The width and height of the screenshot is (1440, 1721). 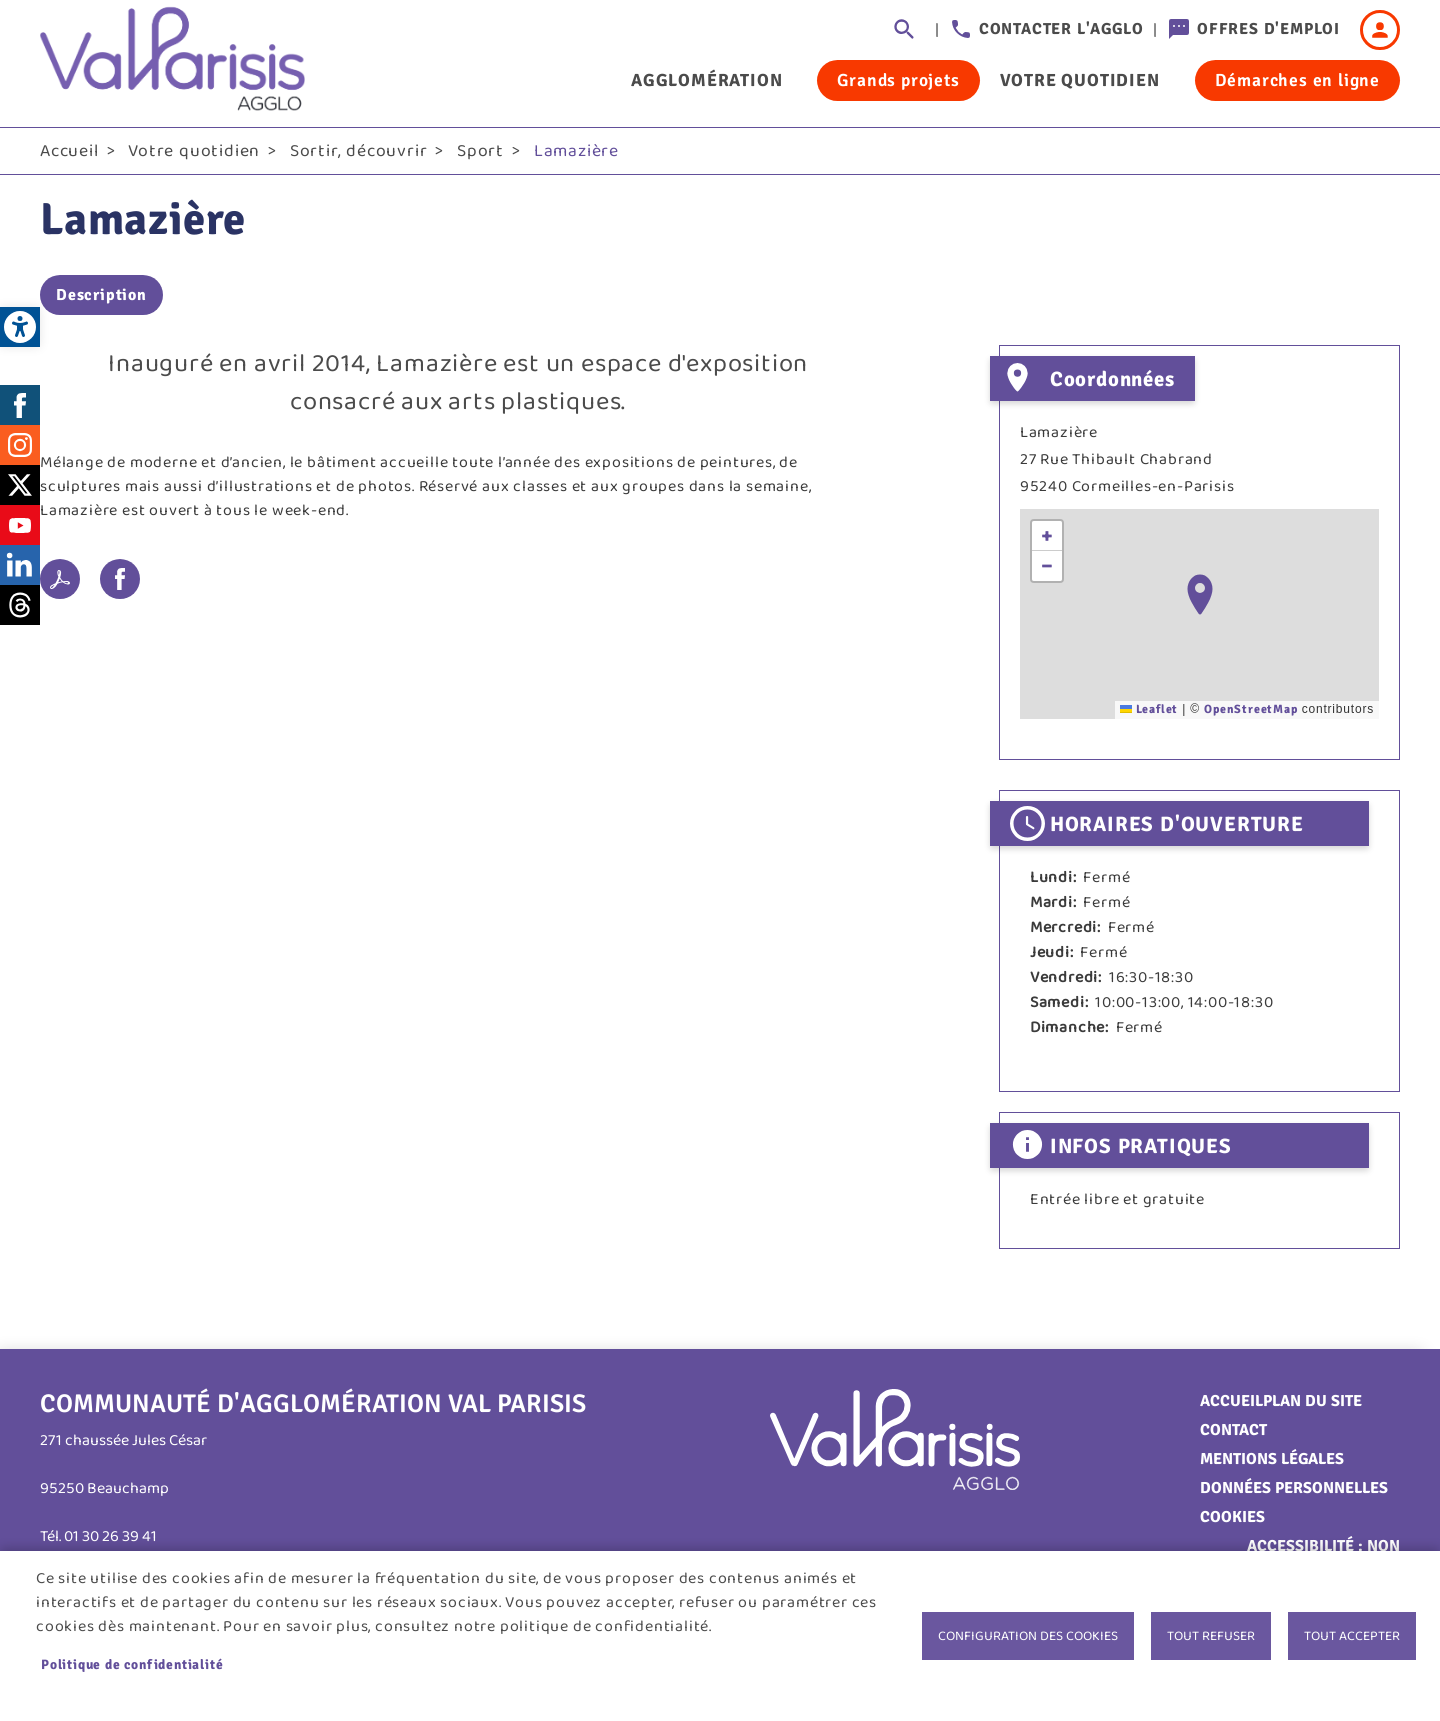 What do you see at coordinates (706, 80) in the screenshot?
I see `Agglomération [link]` at bounding box center [706, 80].